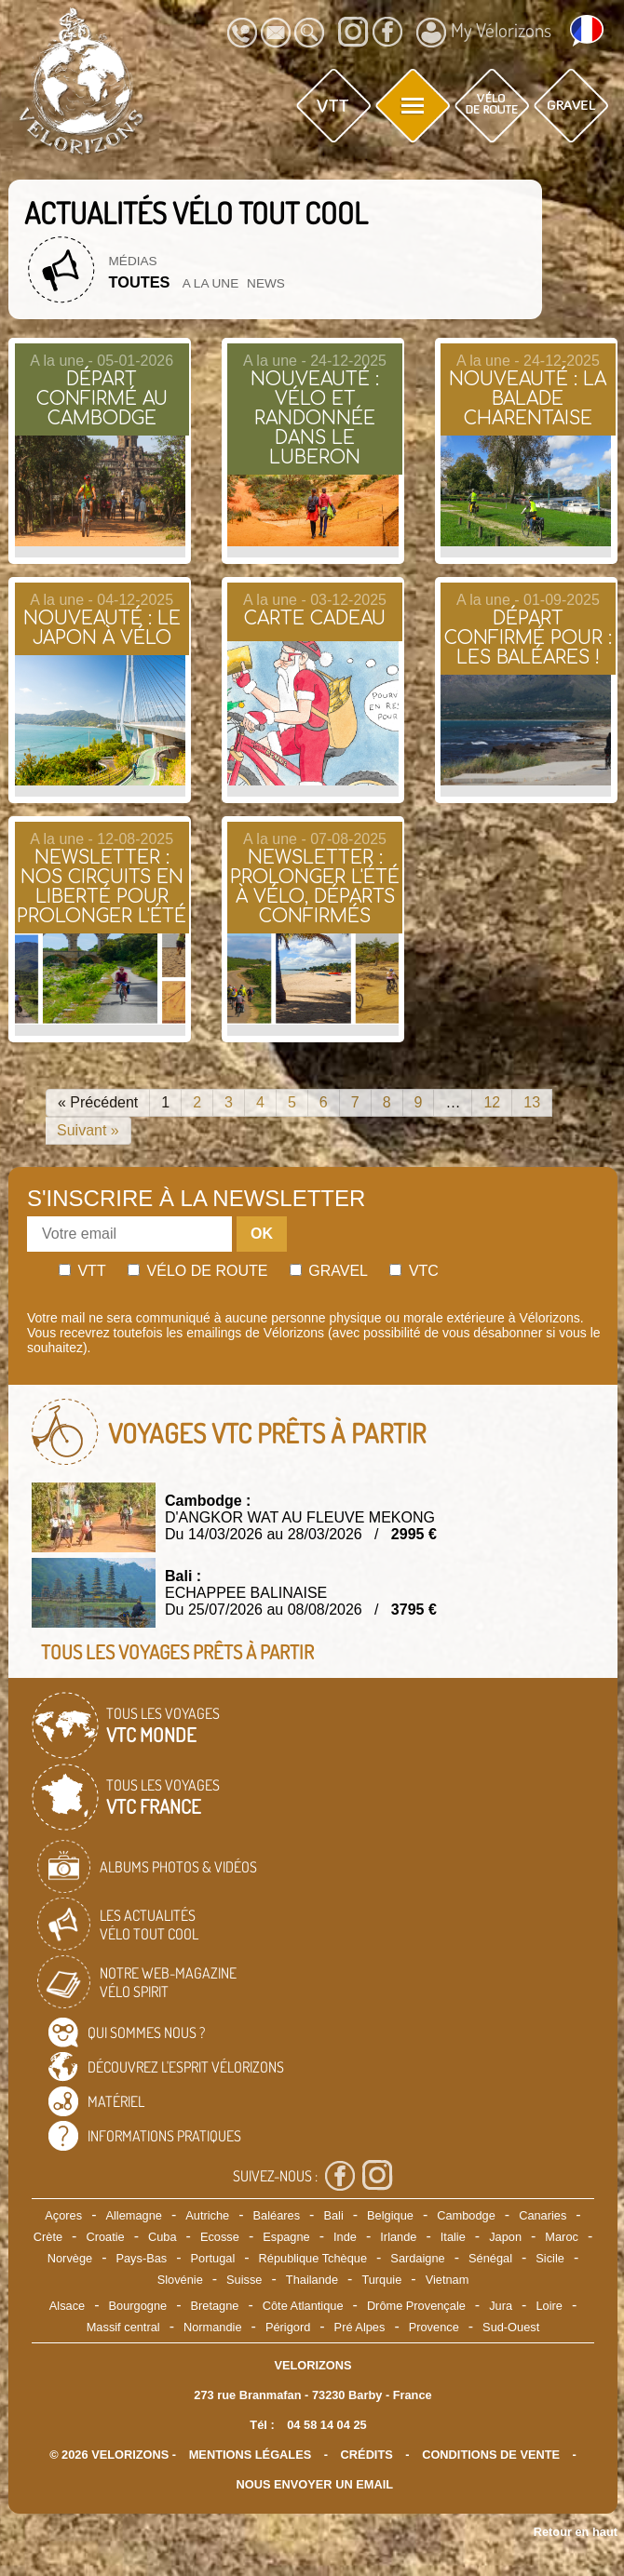 This screenshot has height=2576, width=624. I want to click on Massif central, so click(123, 2327).